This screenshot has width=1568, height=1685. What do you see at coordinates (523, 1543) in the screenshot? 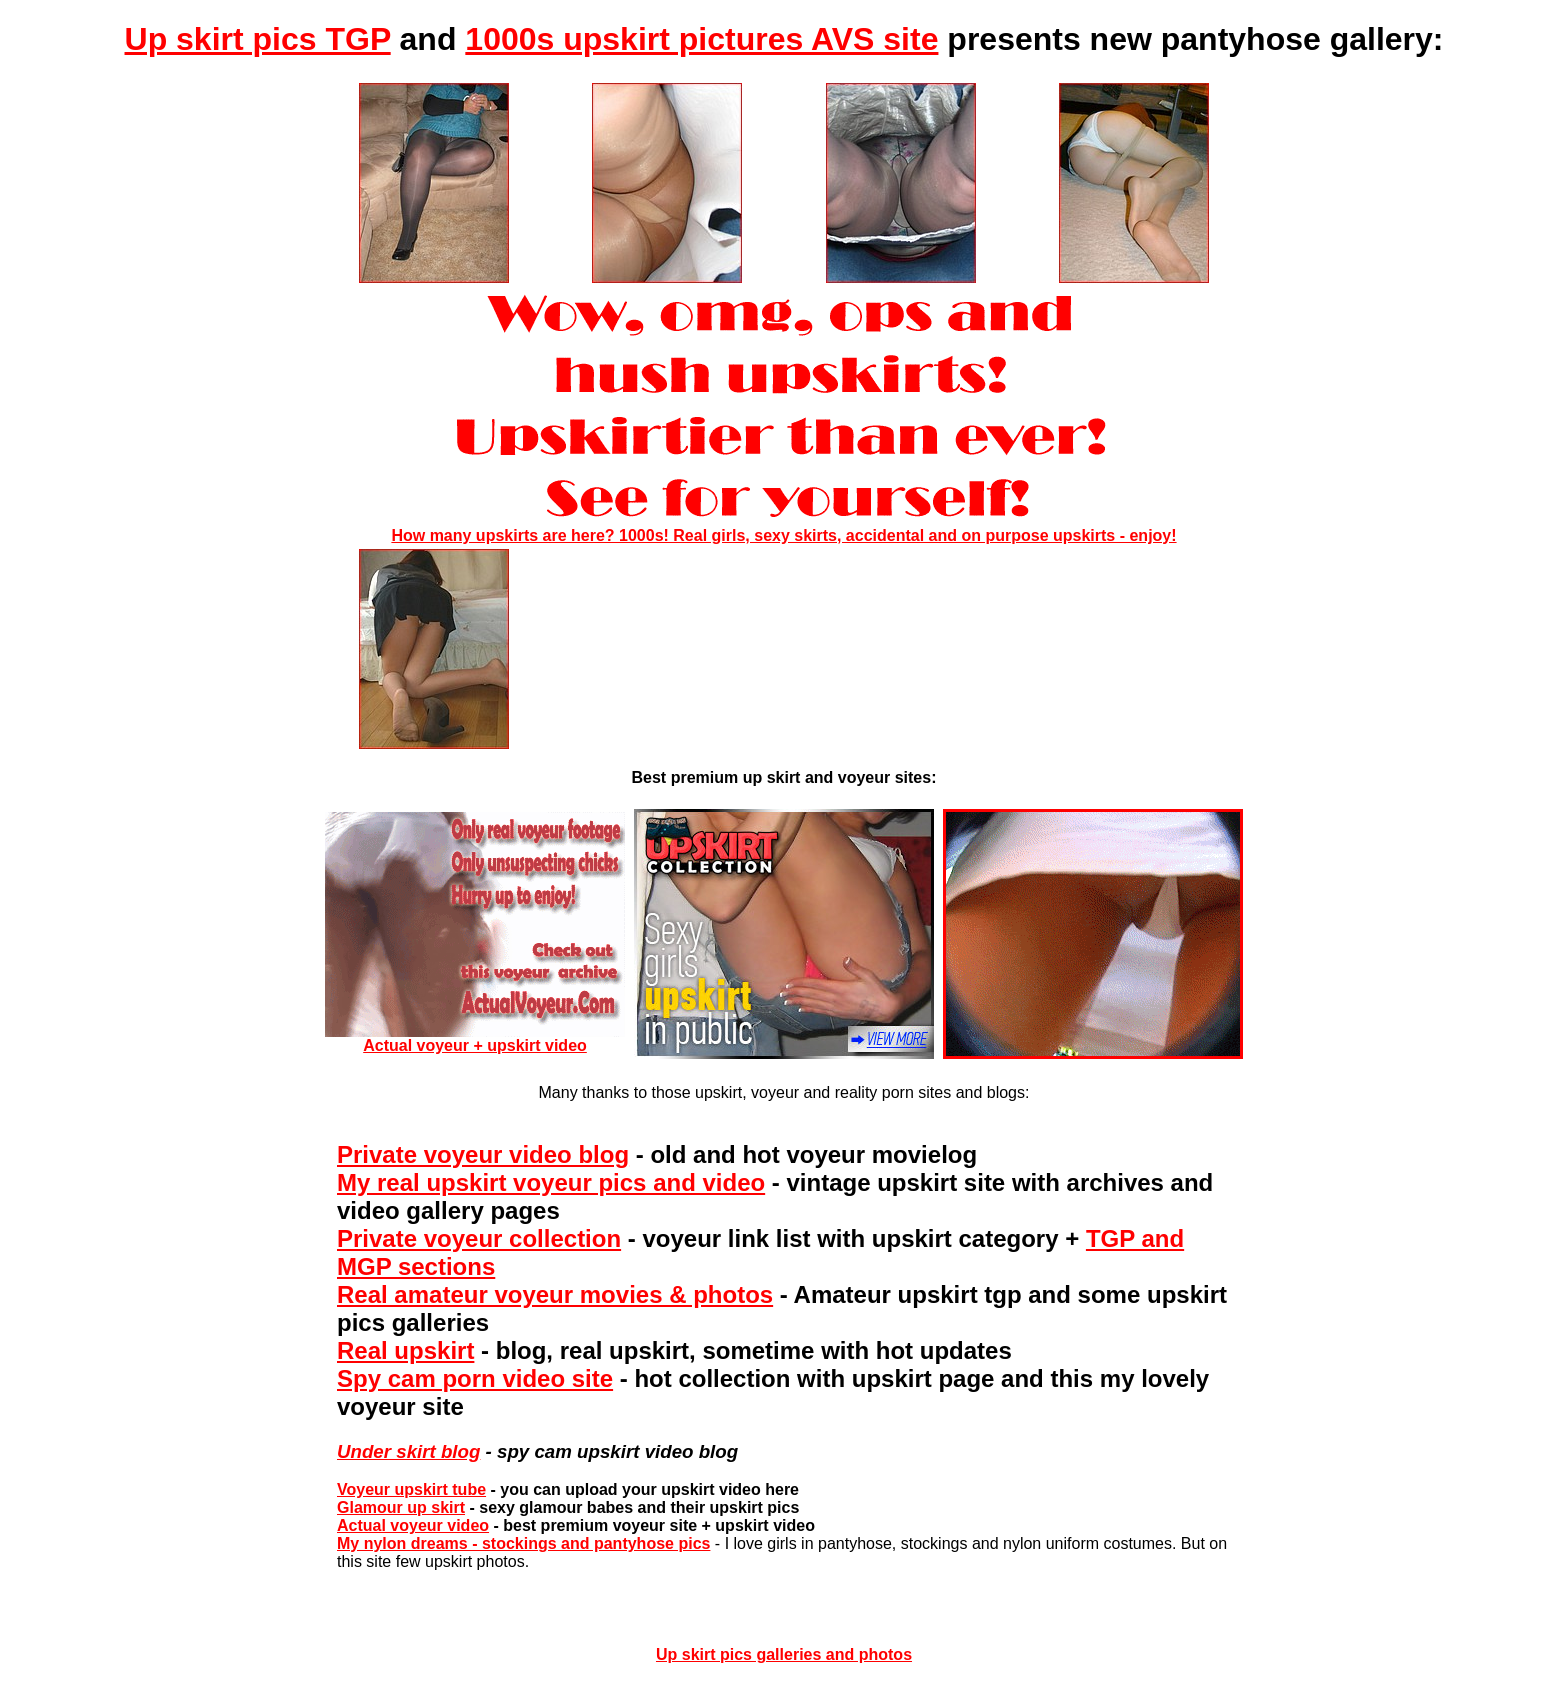
I see `My nylon dreams - stockings and pantyhose pics` at bounding box center [523, 1543].